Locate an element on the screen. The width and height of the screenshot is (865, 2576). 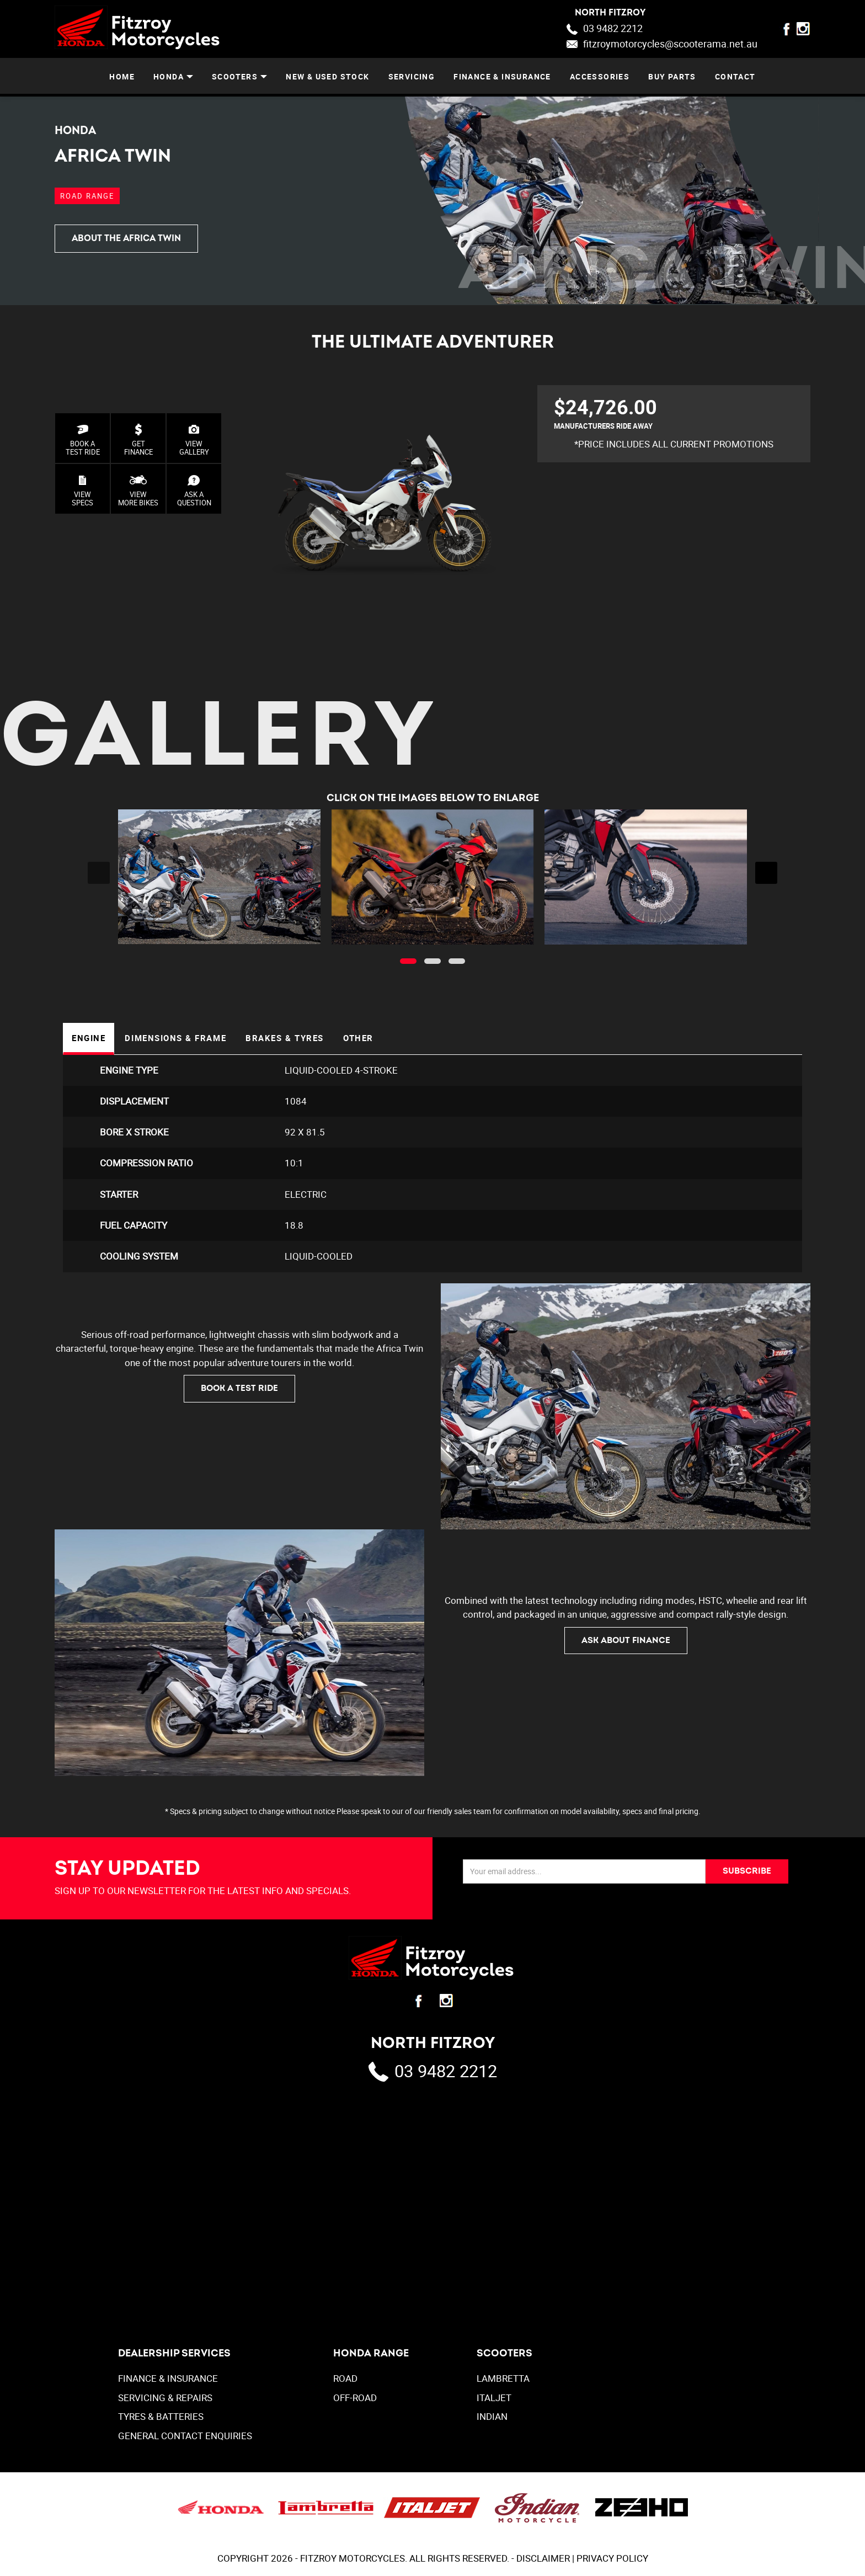
Dimensions & Frame [tab] is located at coordinates (180, 1039).